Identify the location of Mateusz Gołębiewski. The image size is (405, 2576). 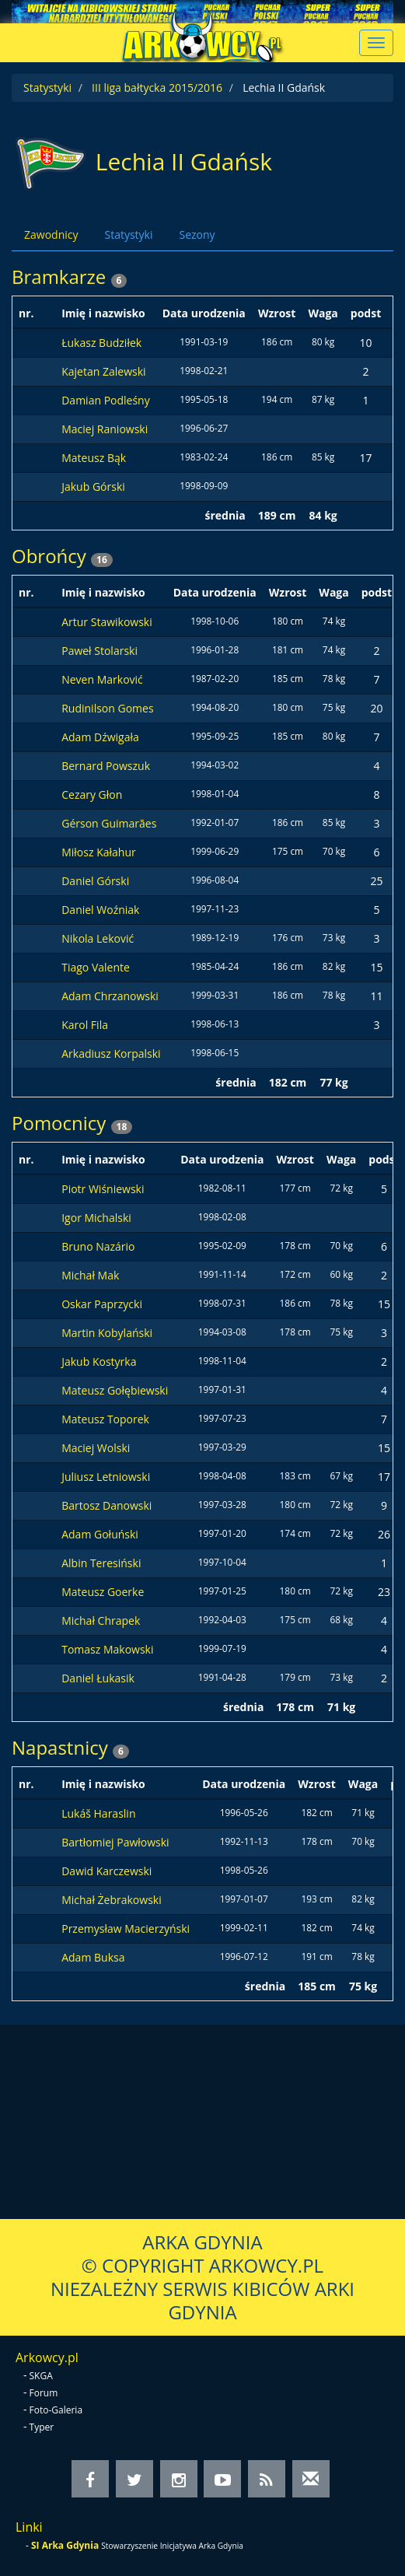
(114, 1390).